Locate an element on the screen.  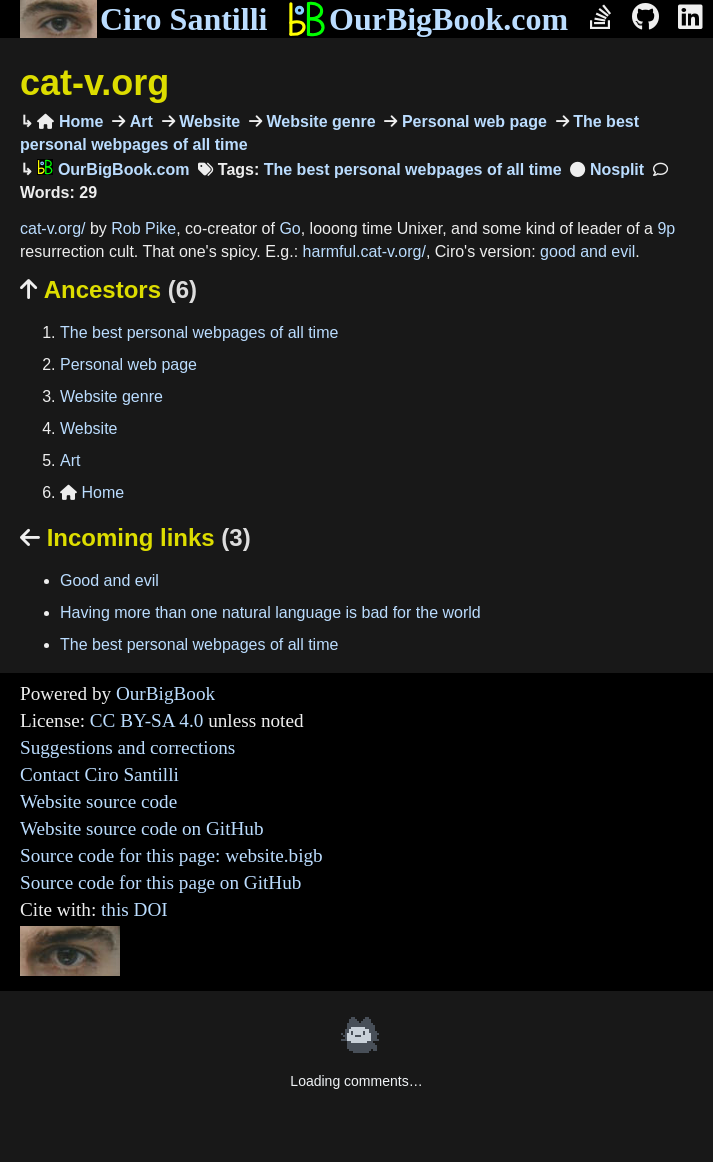
Website source code on GitHub is located at coordinates (142, 828).